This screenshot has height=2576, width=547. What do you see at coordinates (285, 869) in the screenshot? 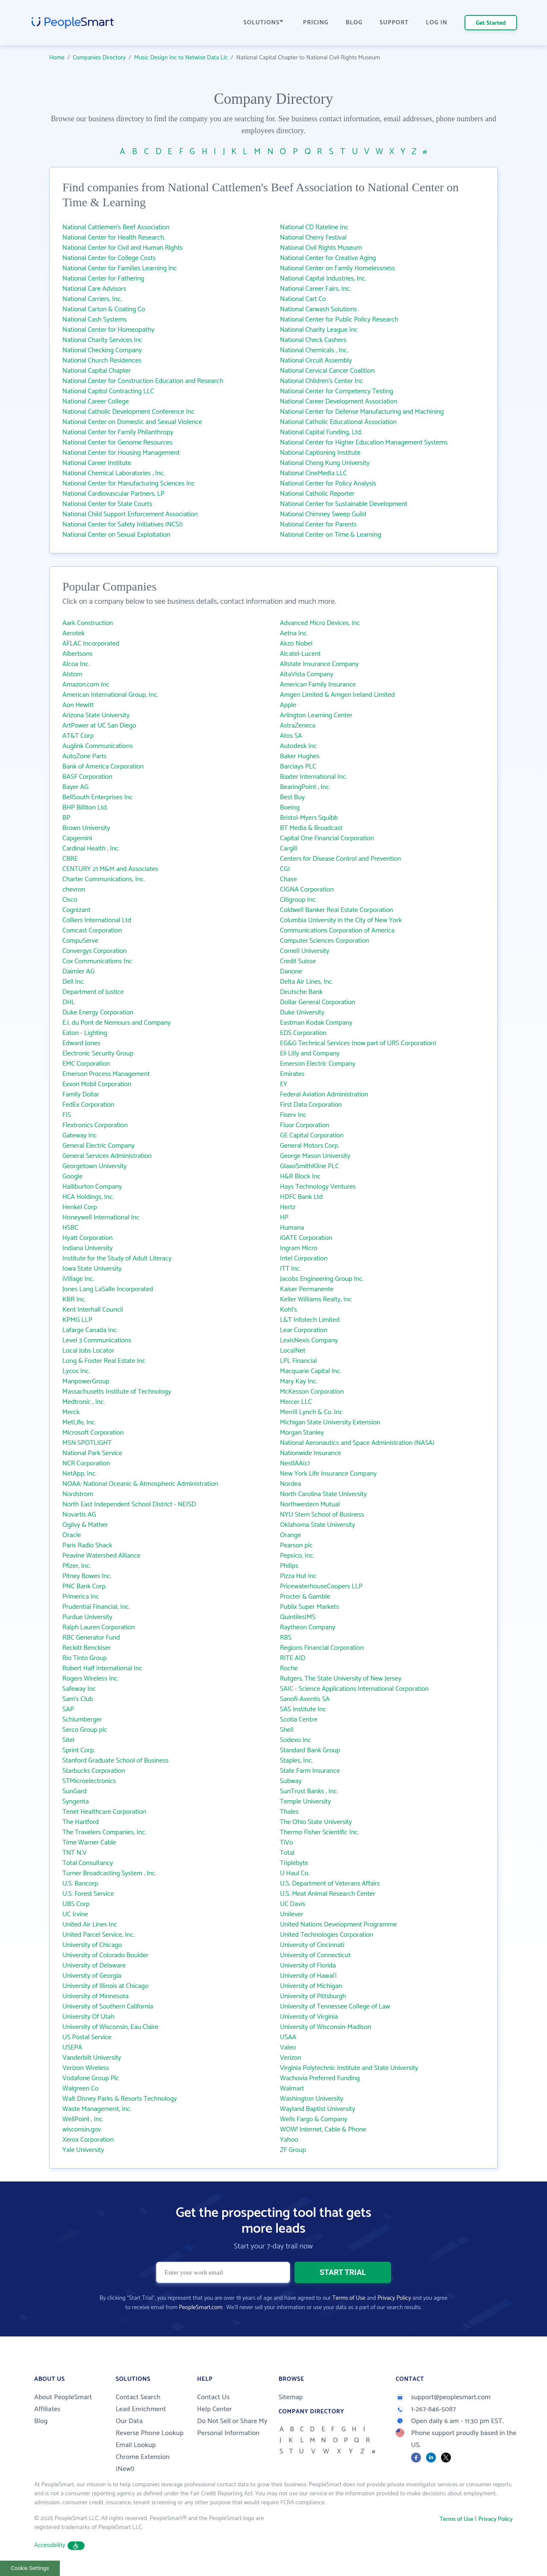
I see `CGI` at bounding box center [285, 869].